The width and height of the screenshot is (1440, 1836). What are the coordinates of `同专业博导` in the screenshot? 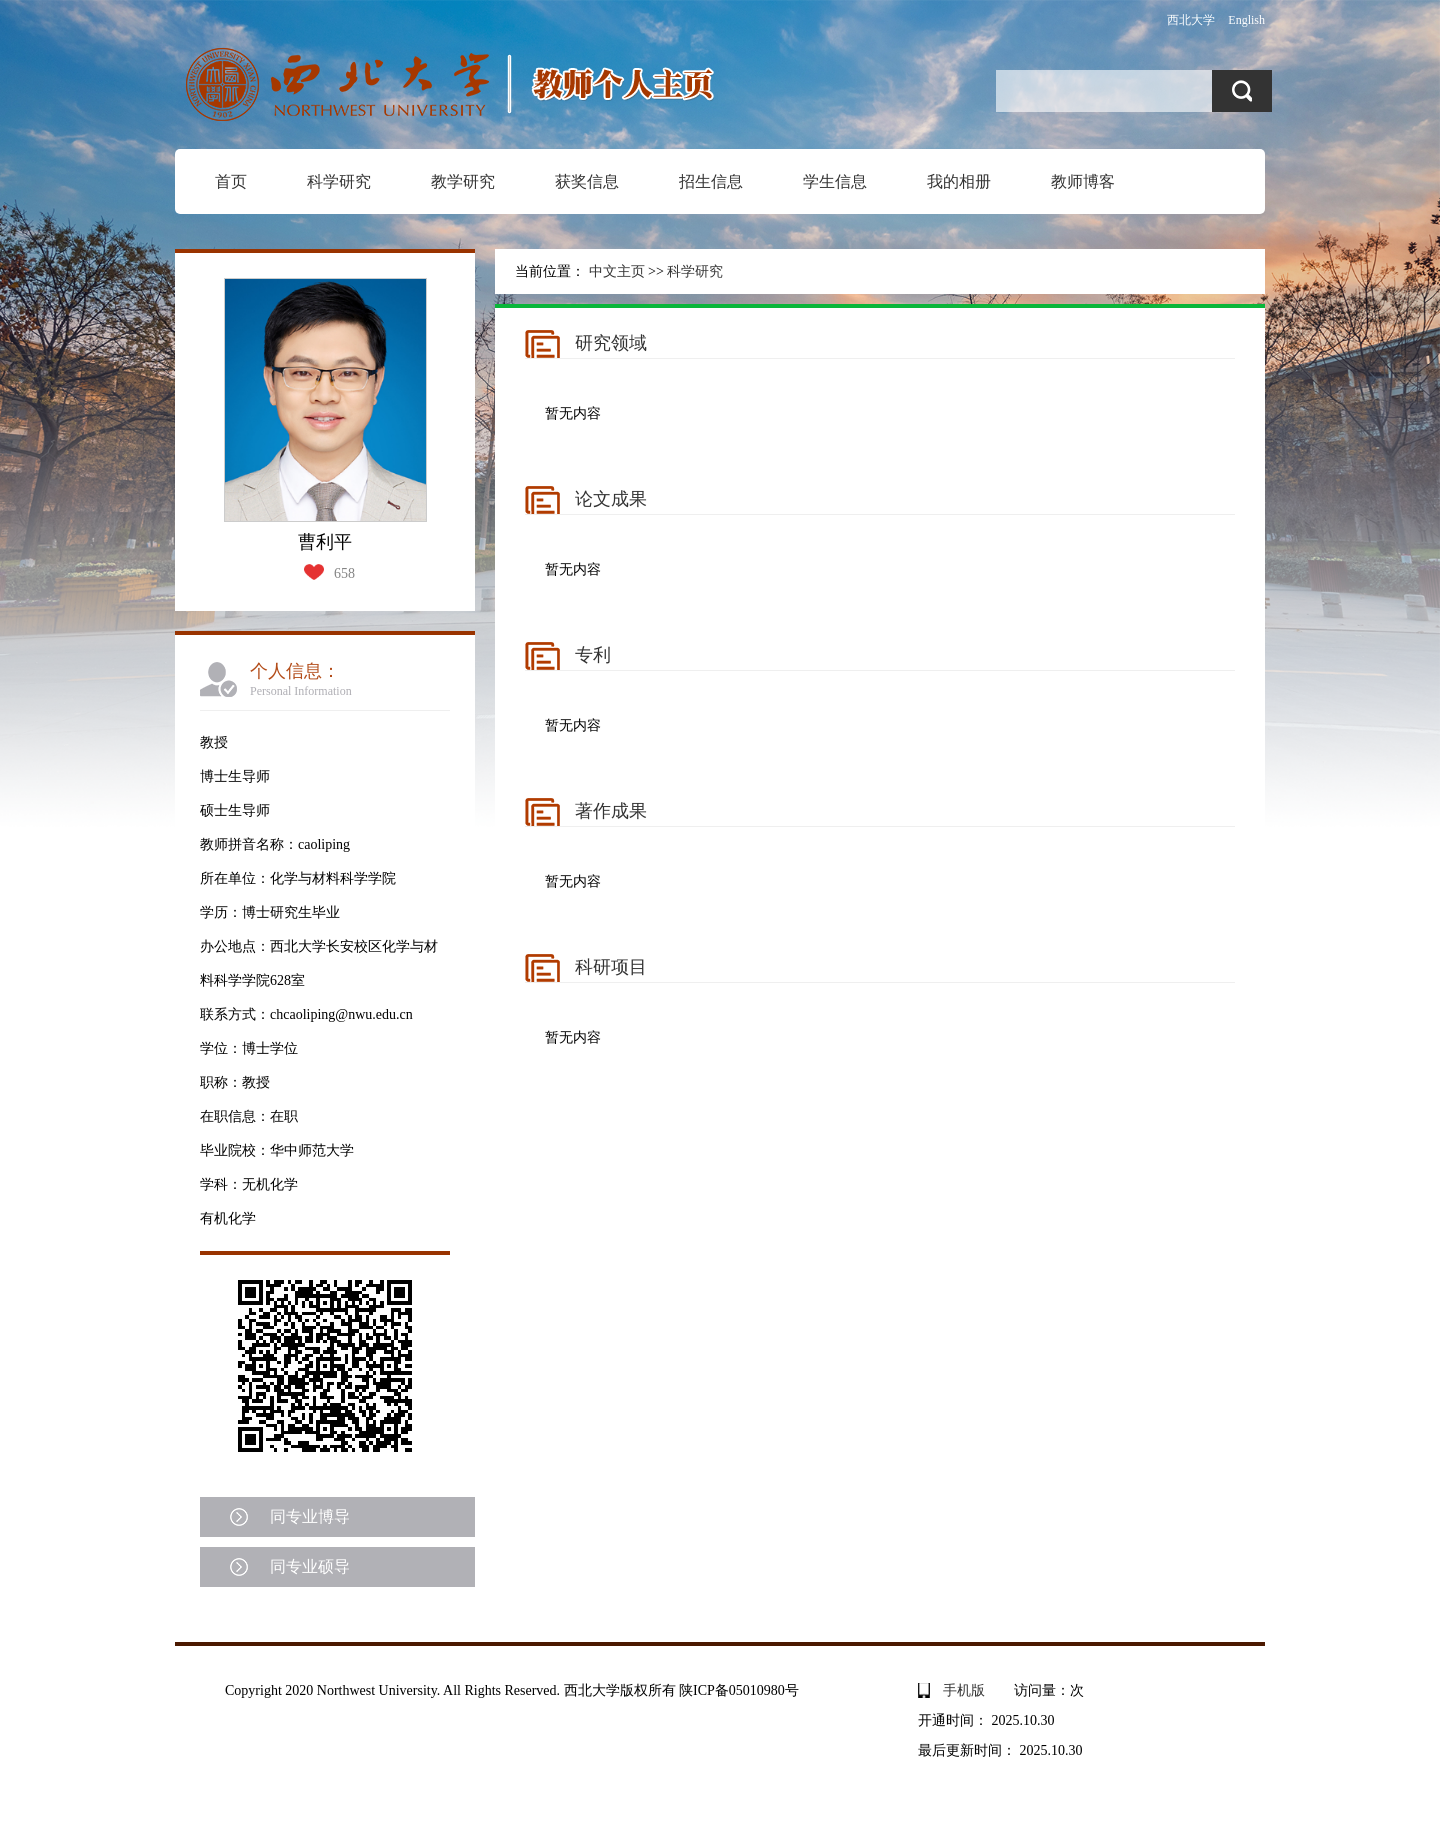 It's located at (310, 1516).